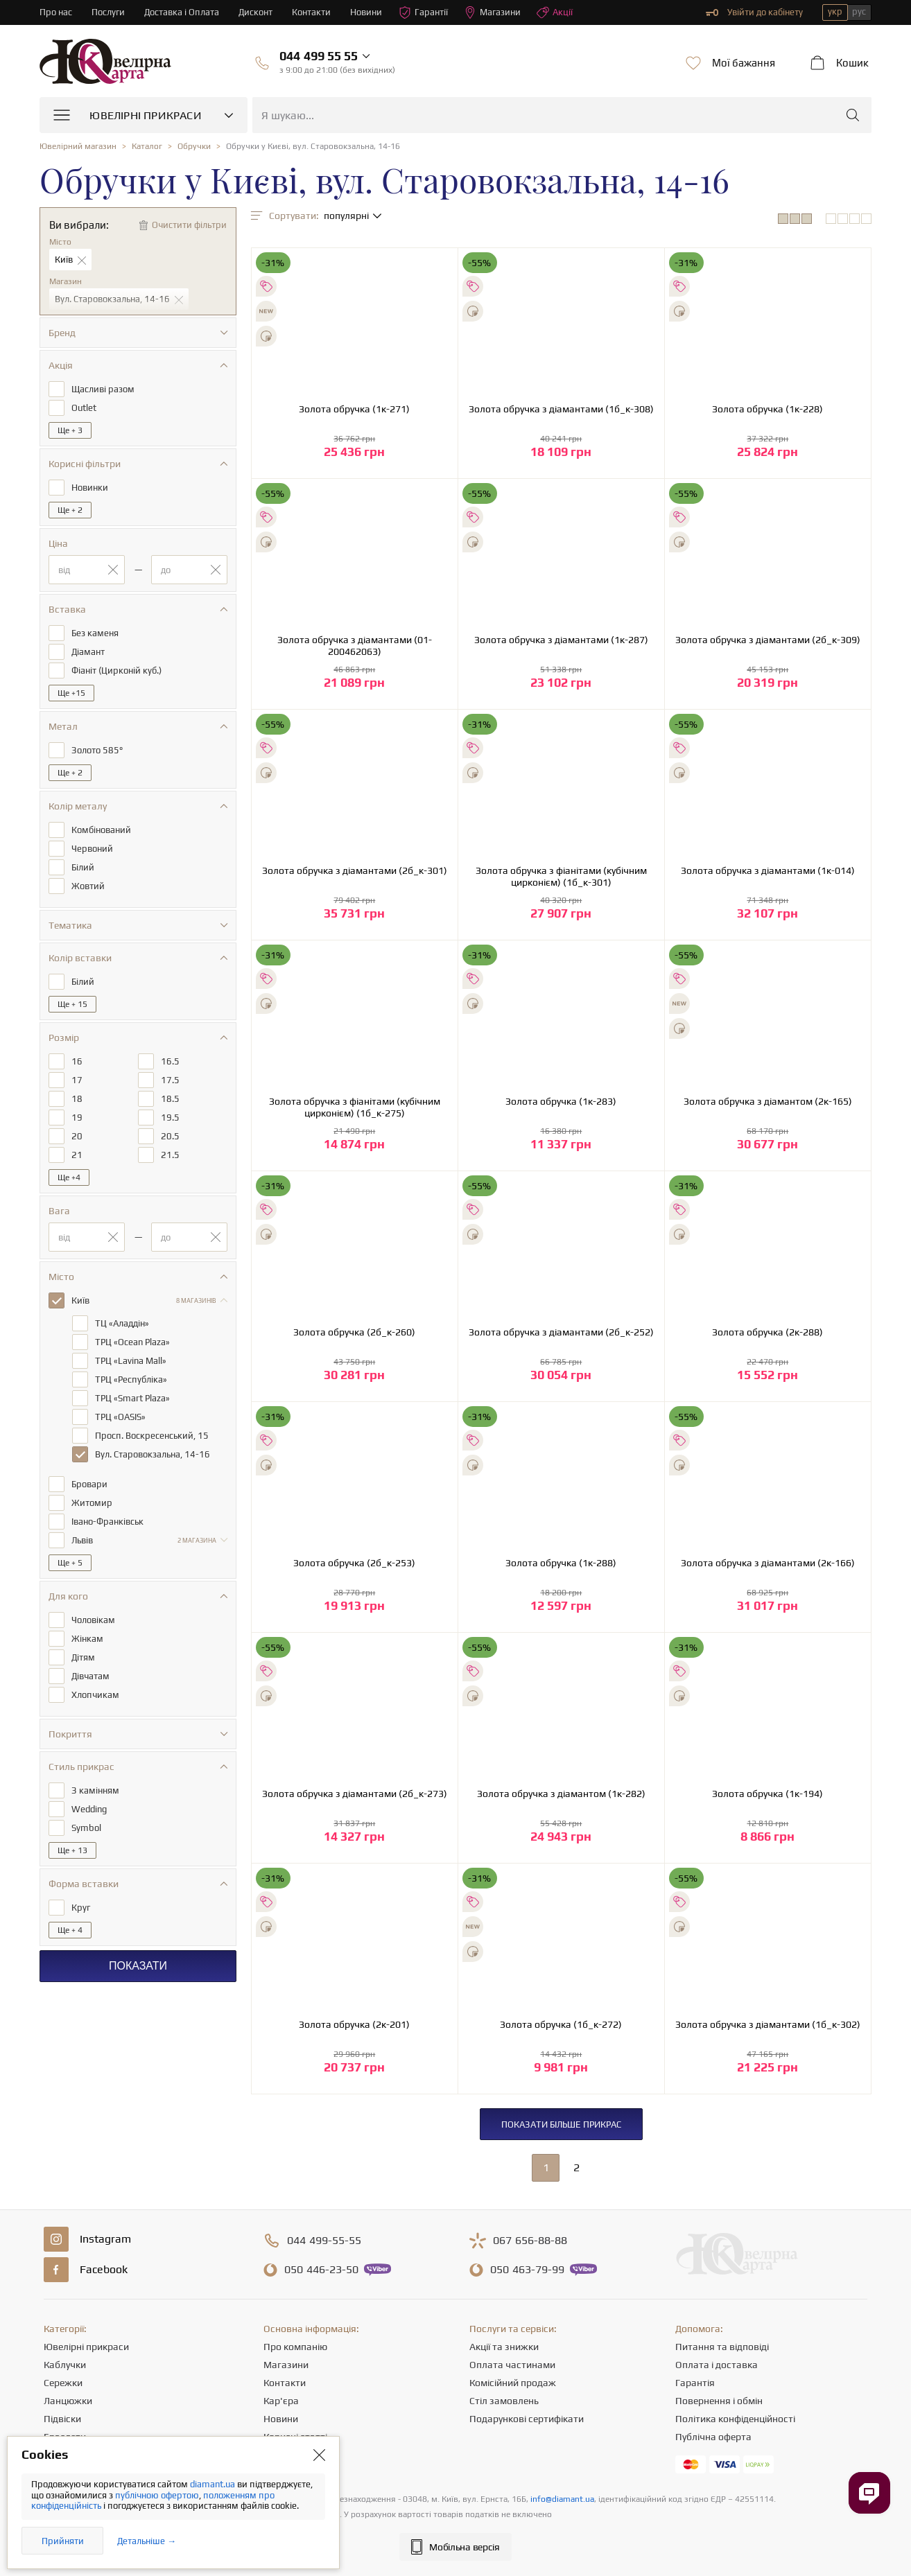  I want to click on Сережки, so click(63, 2382).